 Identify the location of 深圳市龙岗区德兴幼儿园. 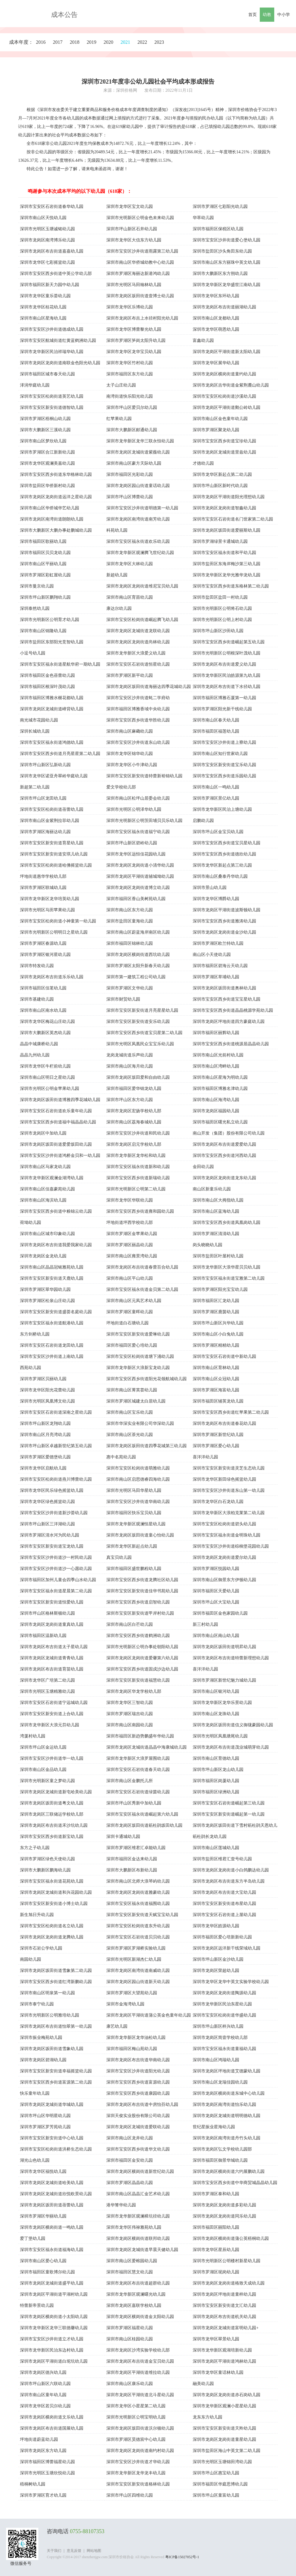
(43, 2372).